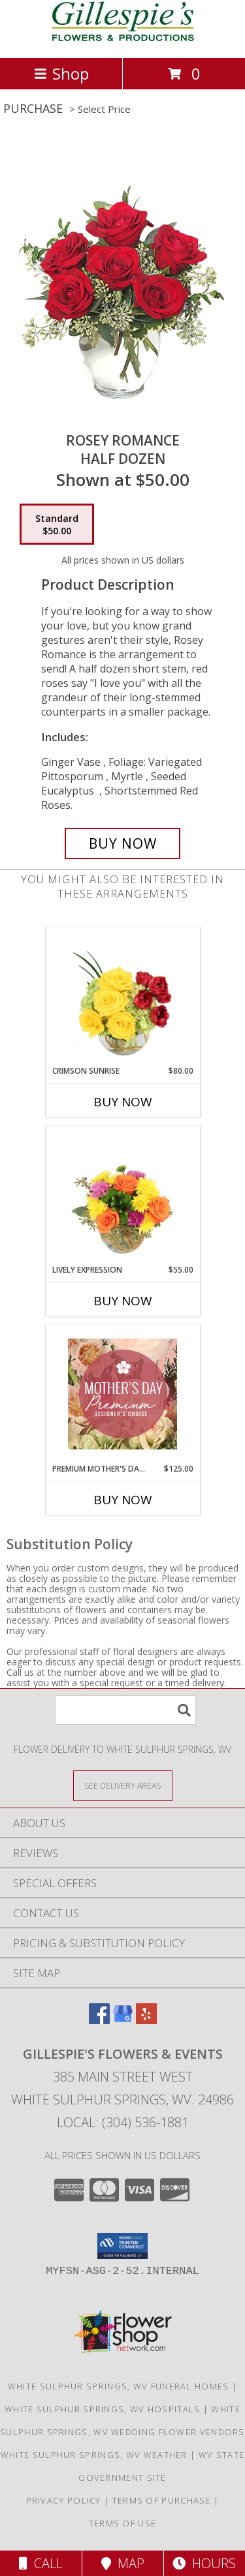  I want to click on [Select pricing $50.00 for standard Half Dozen], so click(57, 524).